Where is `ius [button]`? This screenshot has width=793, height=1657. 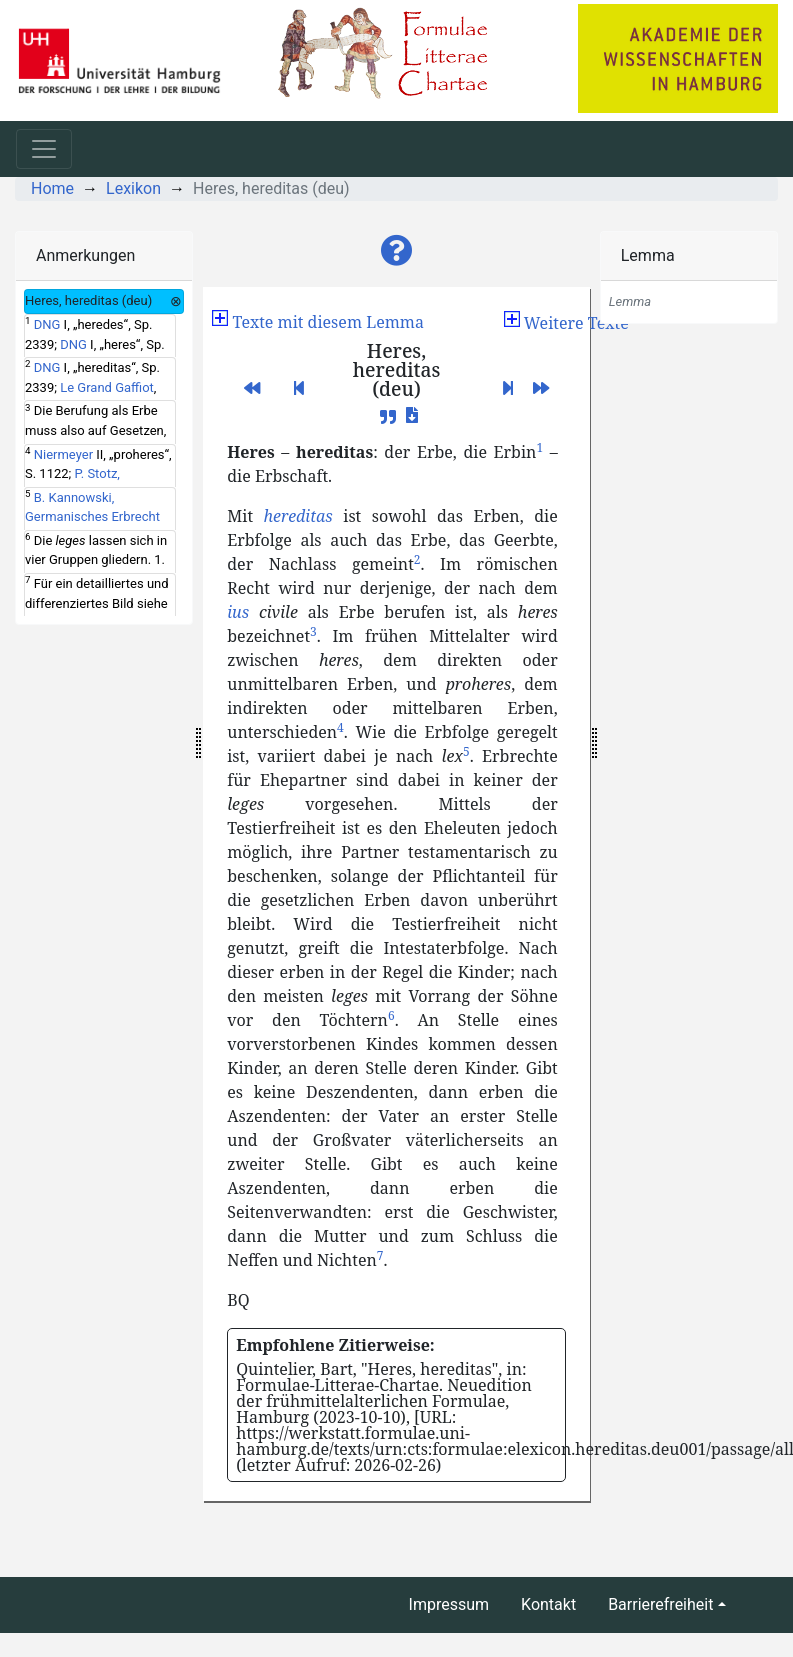
ius [button] is located at coordinates (238, 612).